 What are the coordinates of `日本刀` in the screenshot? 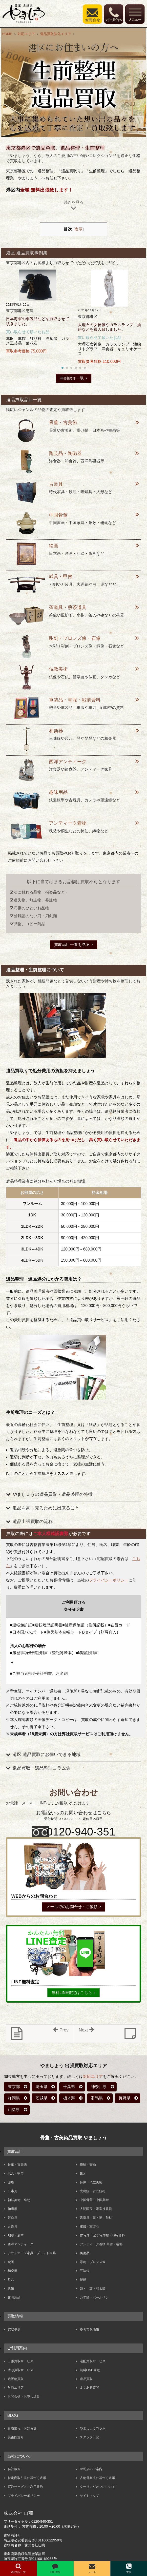 It's located at (12, 2191).